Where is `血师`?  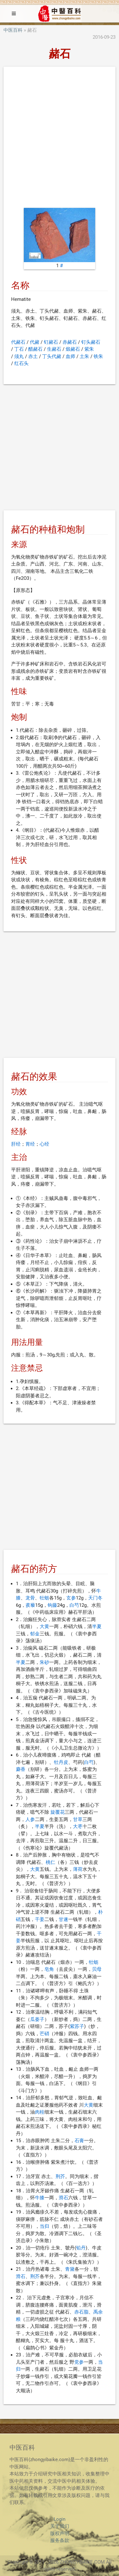 血师 is located at coordinates (70, 356).